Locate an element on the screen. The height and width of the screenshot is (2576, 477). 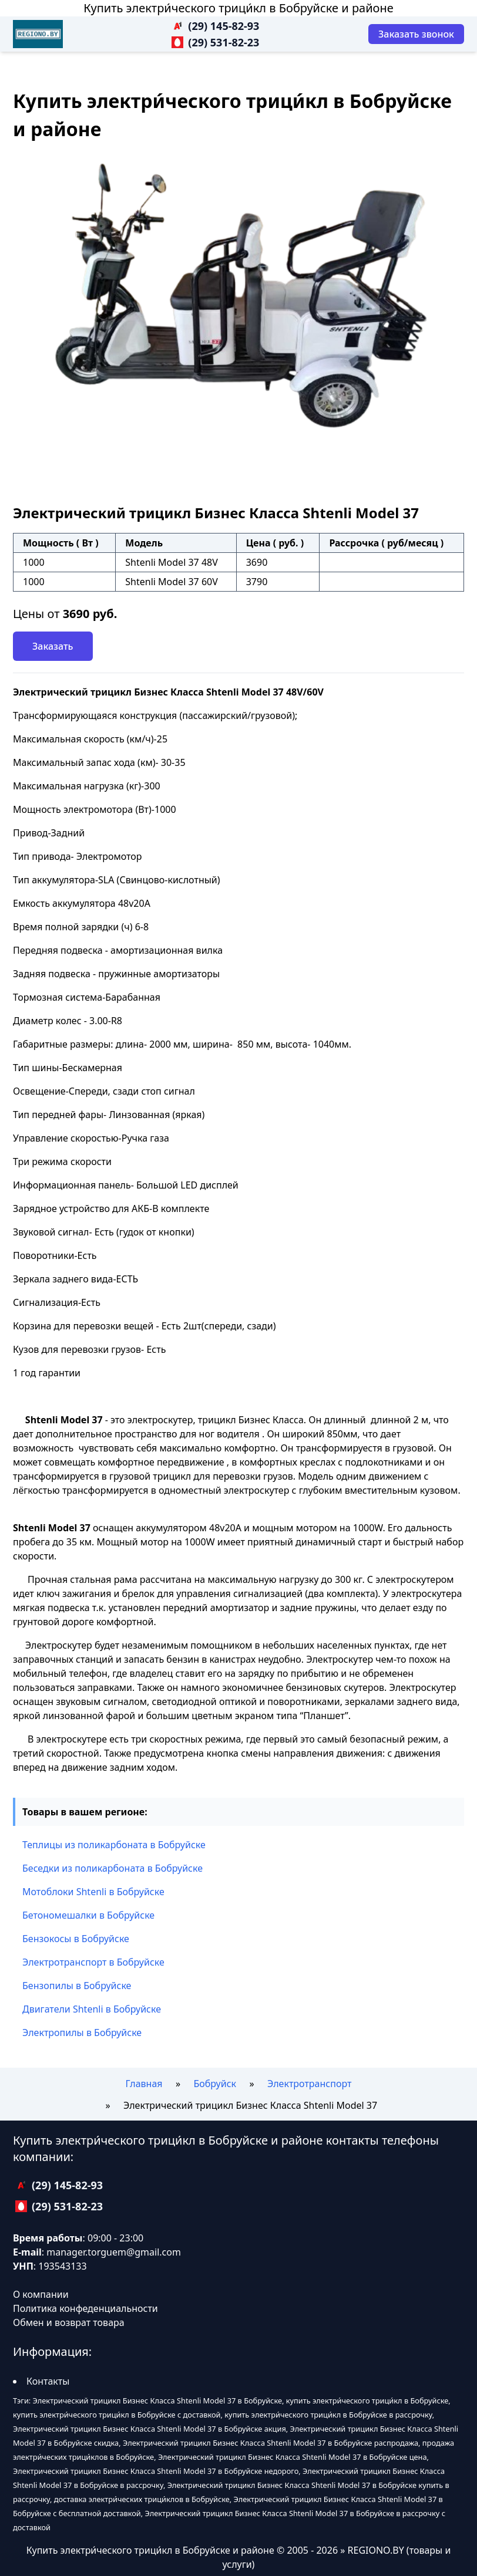
О компании is located at coordinates (41, 2294).